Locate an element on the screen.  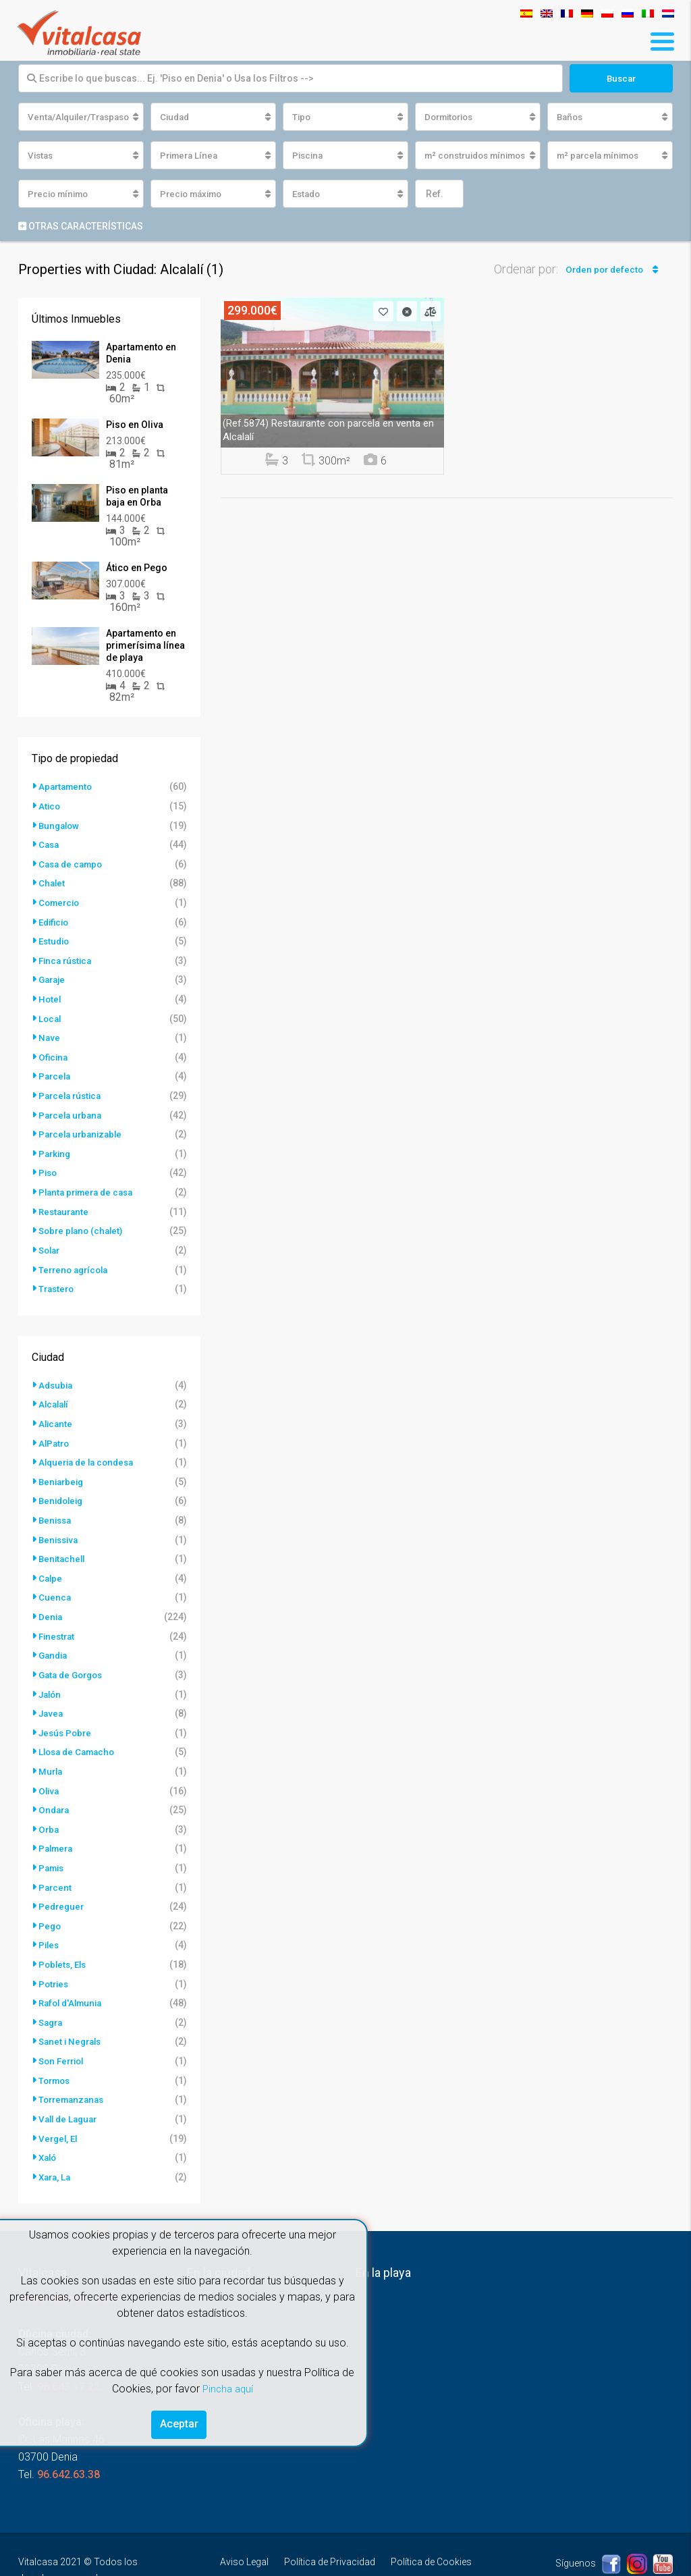
Piles is located at coordinates (49, 1923).